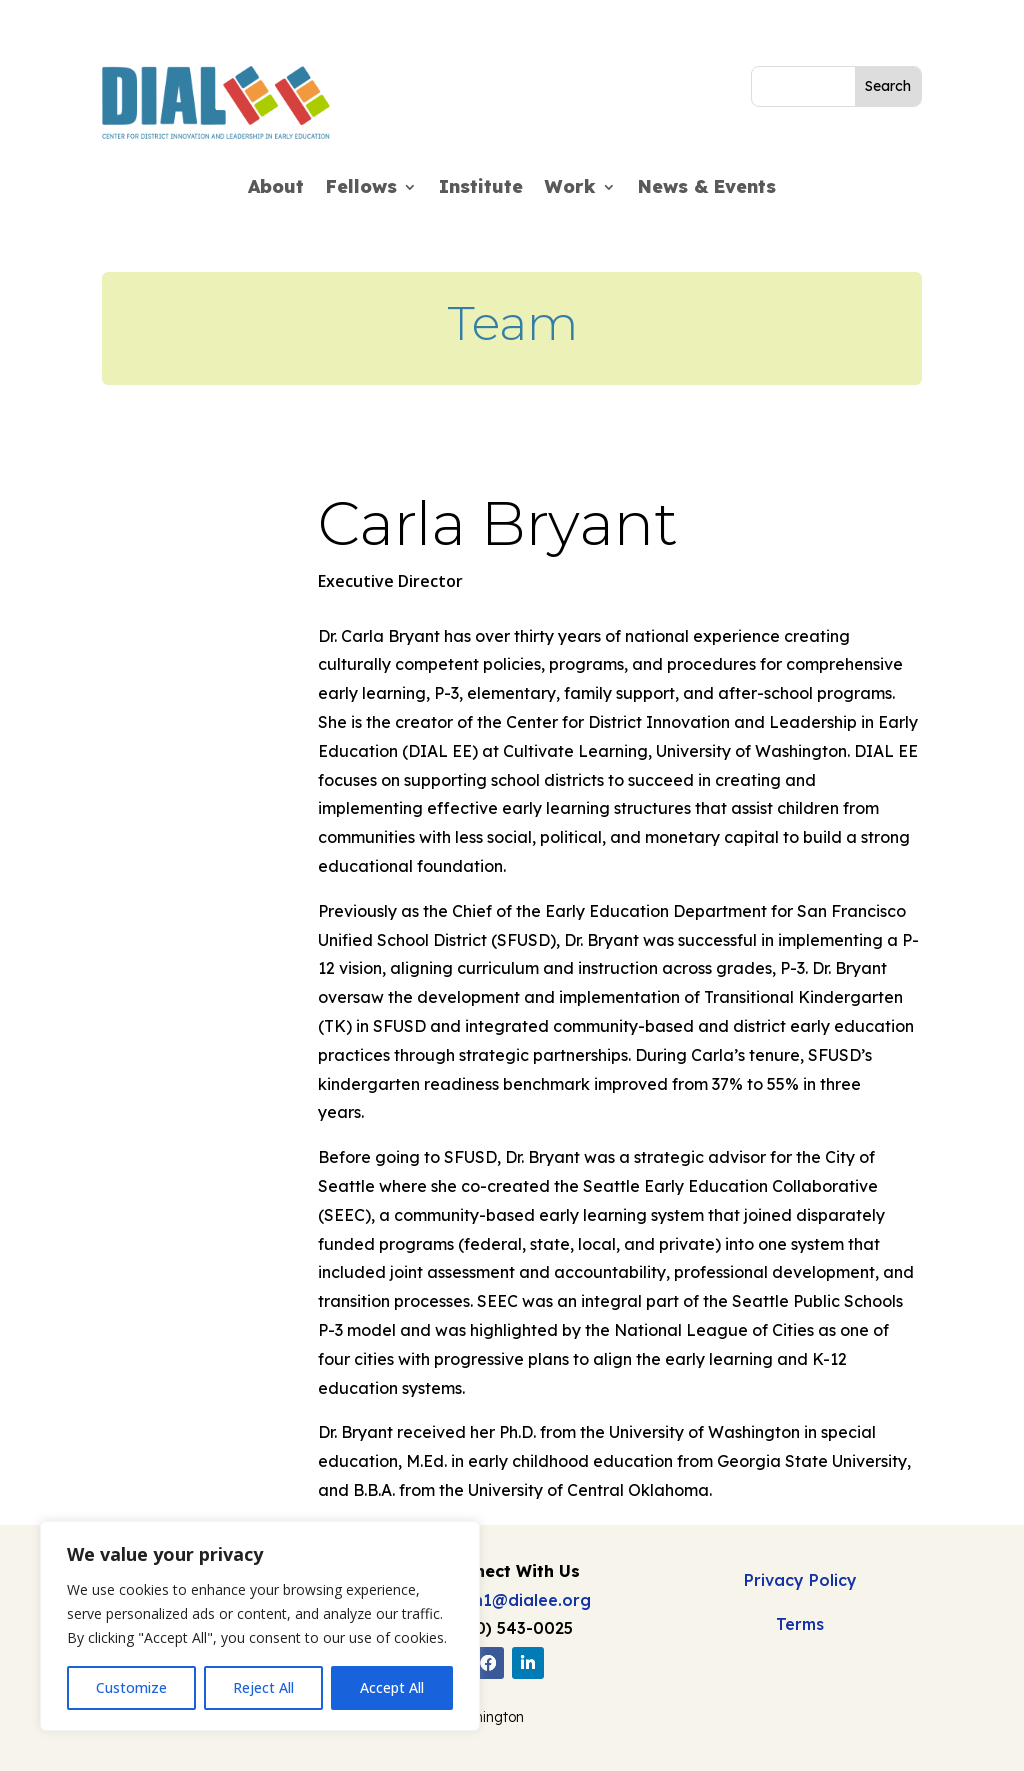 Image resolution: width=1024 pixels, height=1771 pixels. I want to click on News & Events, so click(707, 189).